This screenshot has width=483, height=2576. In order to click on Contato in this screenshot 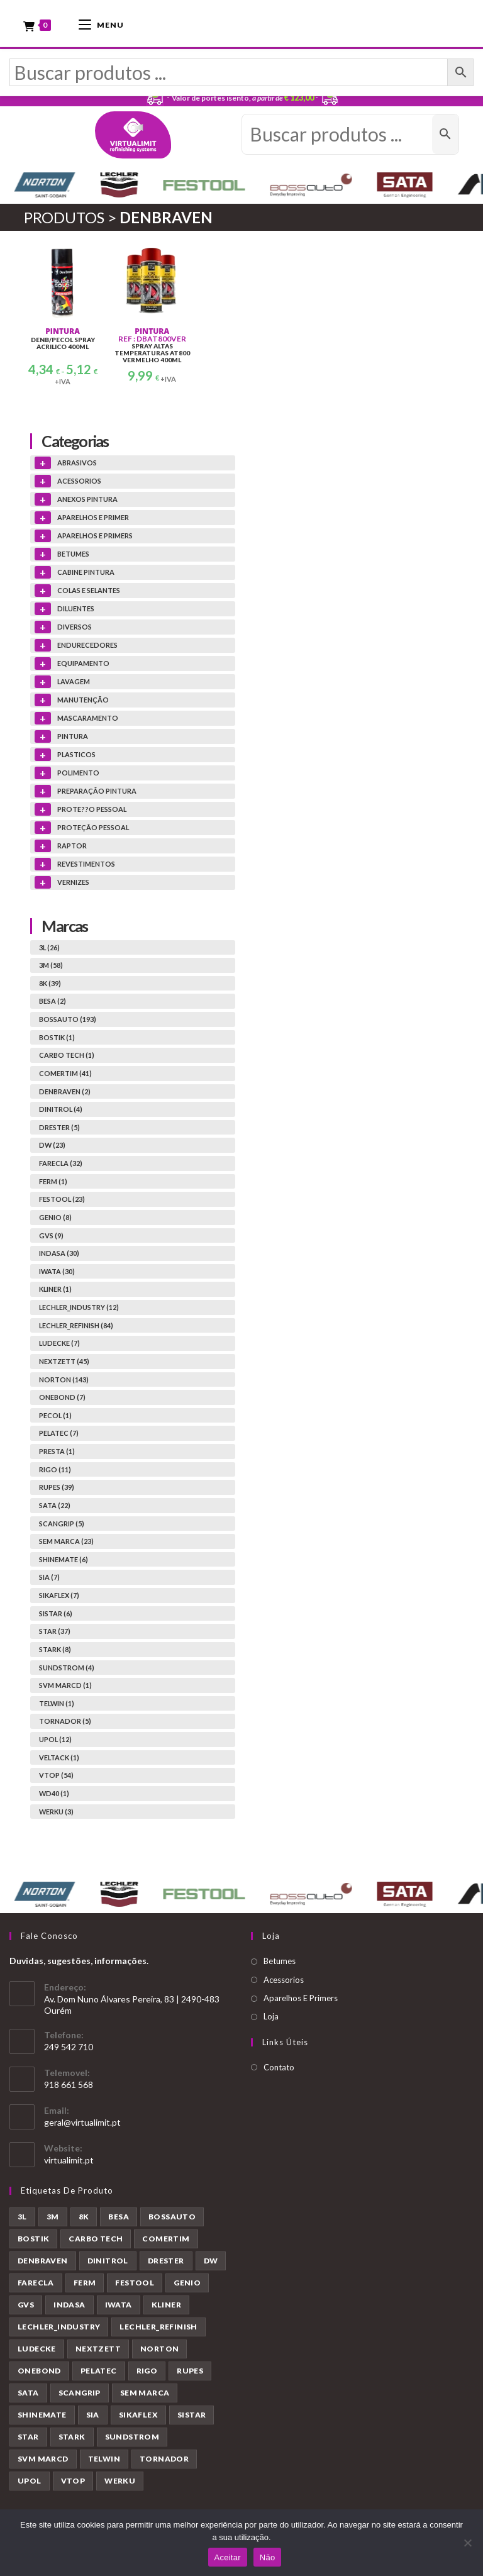, I will do `click(279, 2067)`.